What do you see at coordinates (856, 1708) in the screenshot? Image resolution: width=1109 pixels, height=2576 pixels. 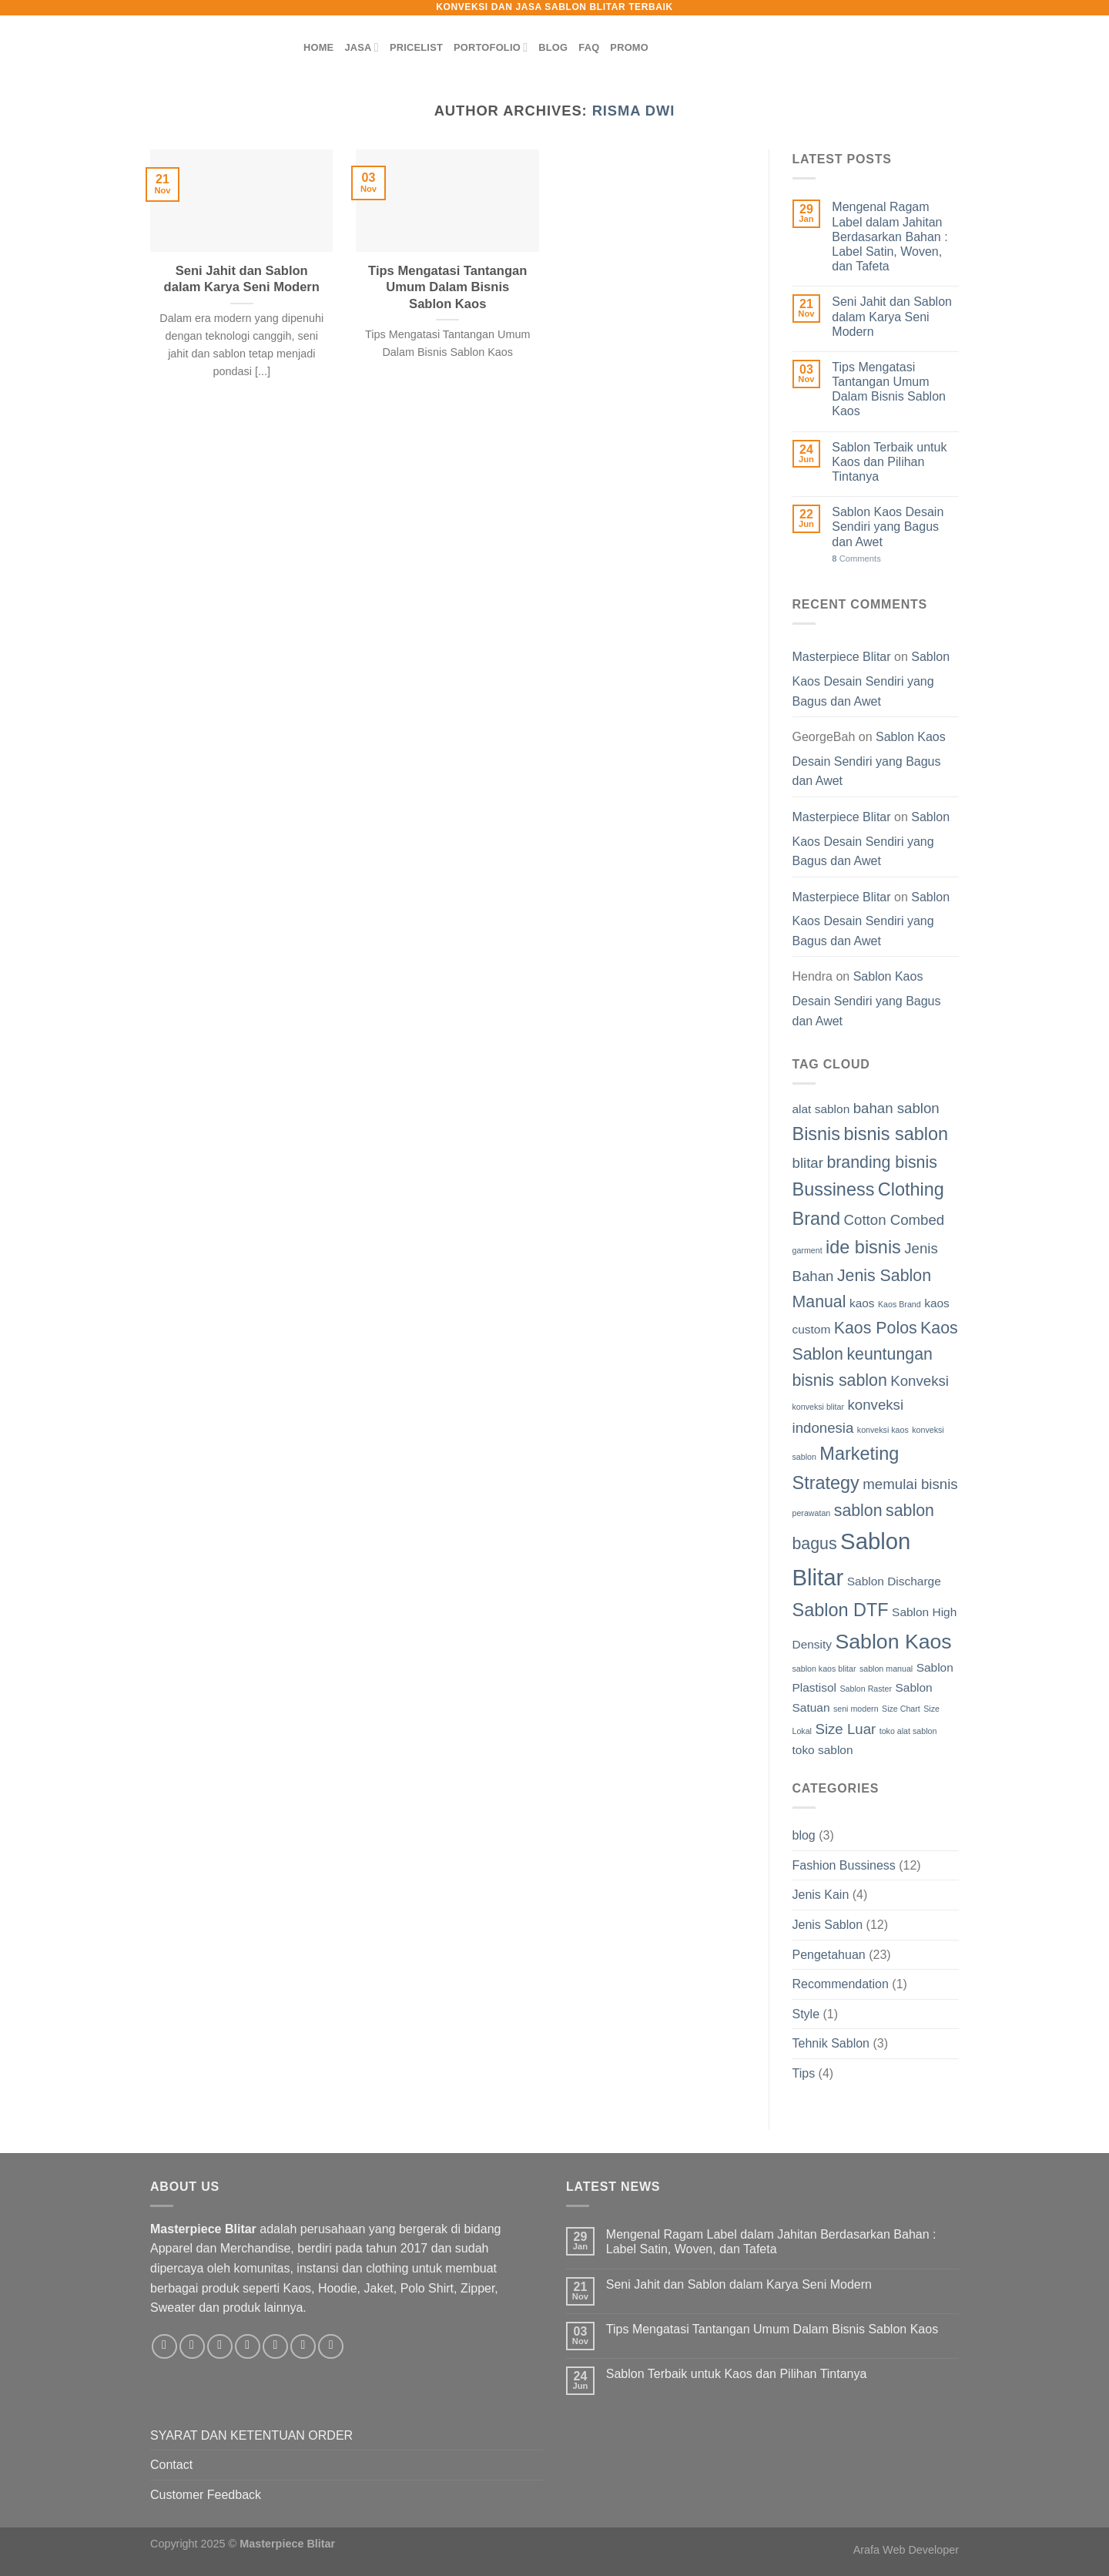 I see `seni modern [seni modern (1 item)]` at bounding box center [856, 1708].